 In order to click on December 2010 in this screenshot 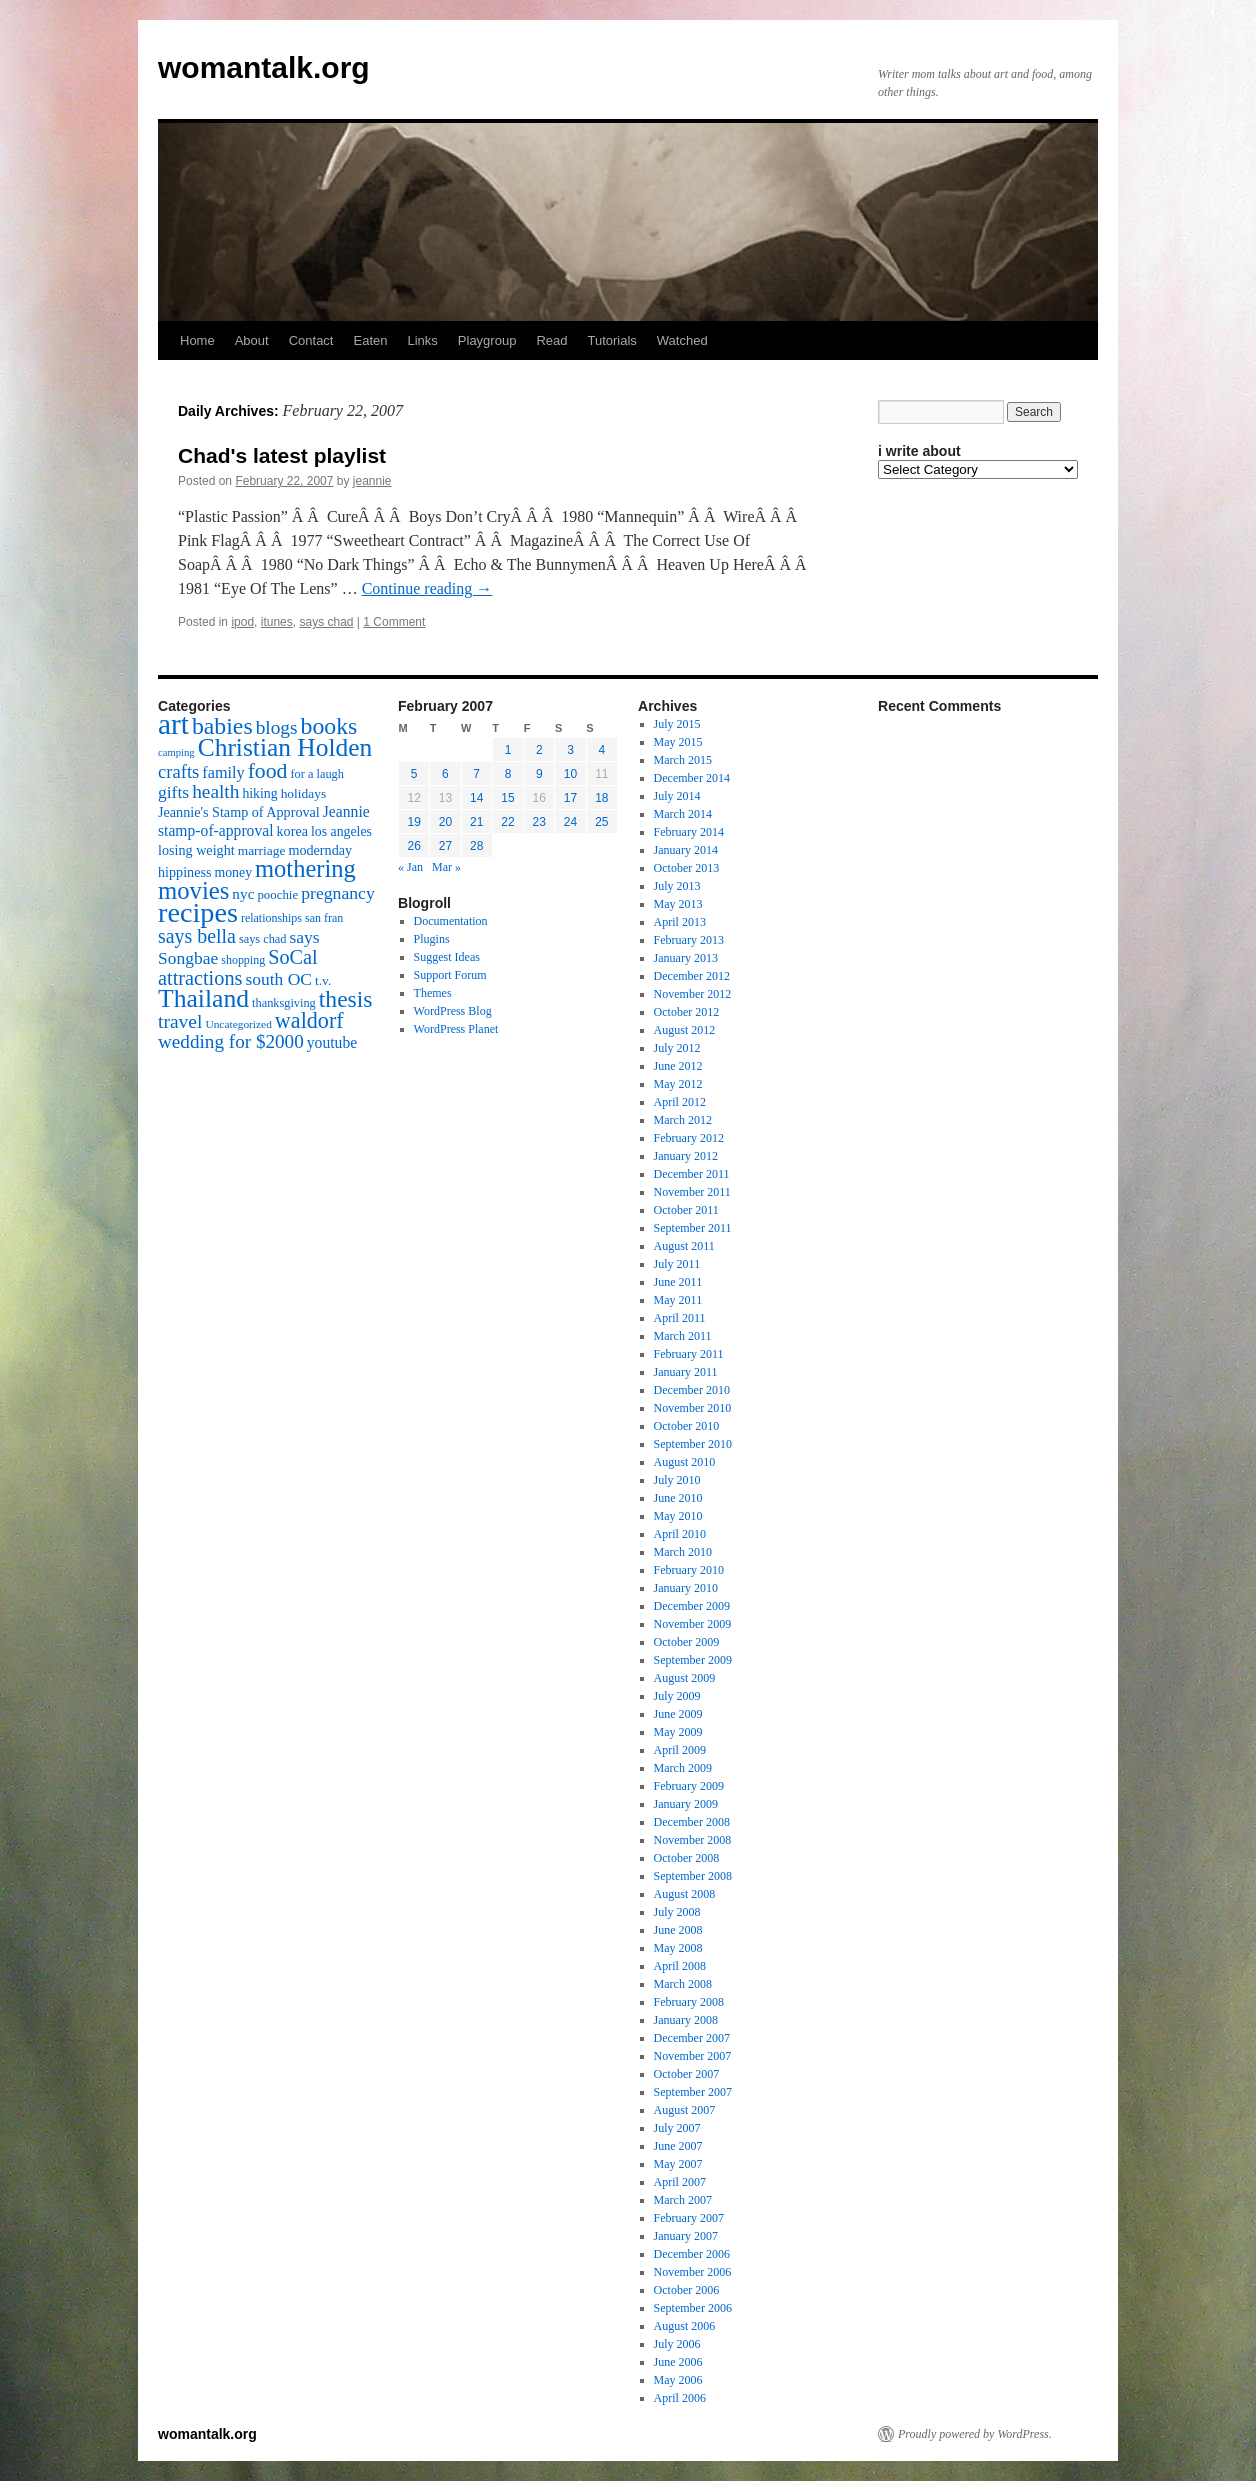, I will do `click(692, 1390)`.